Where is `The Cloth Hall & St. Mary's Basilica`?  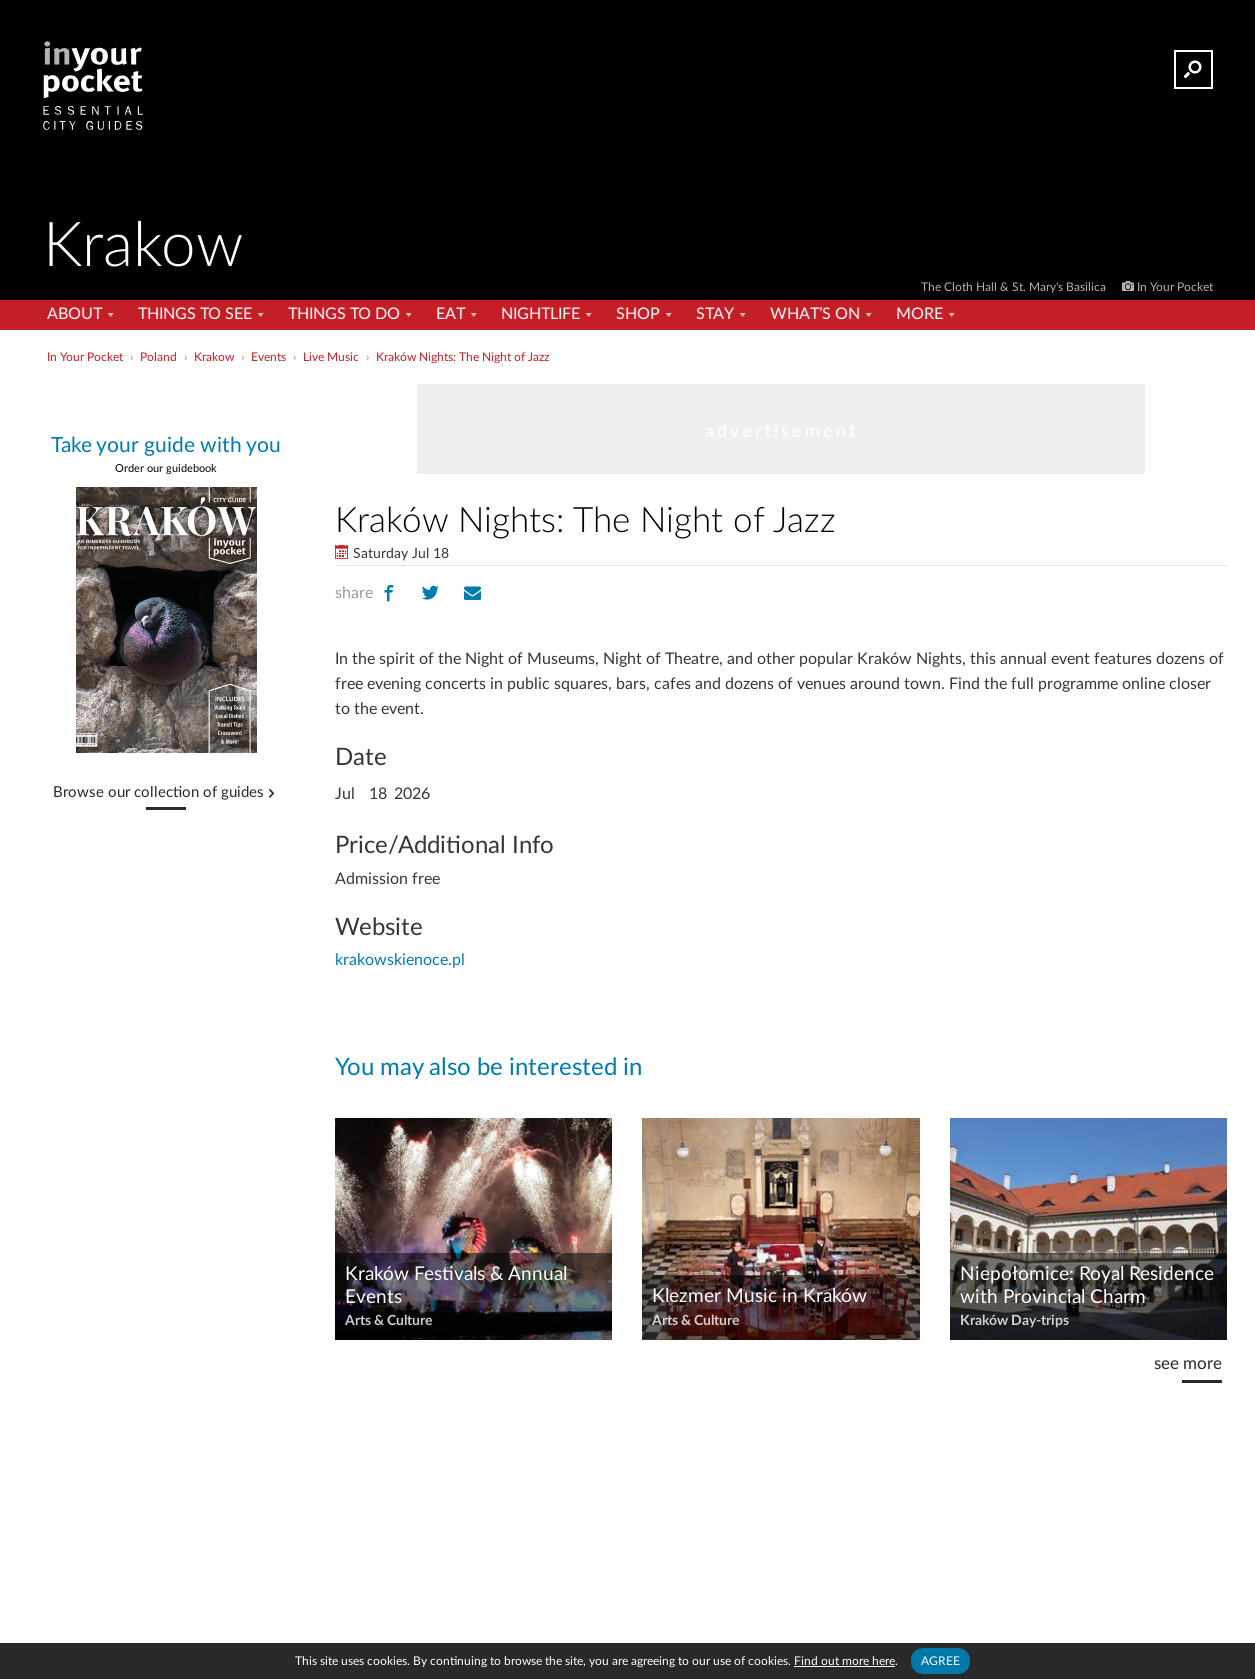
The Cloth Hall & St. Mary's Basilica is located at coordinates (1015, 287).